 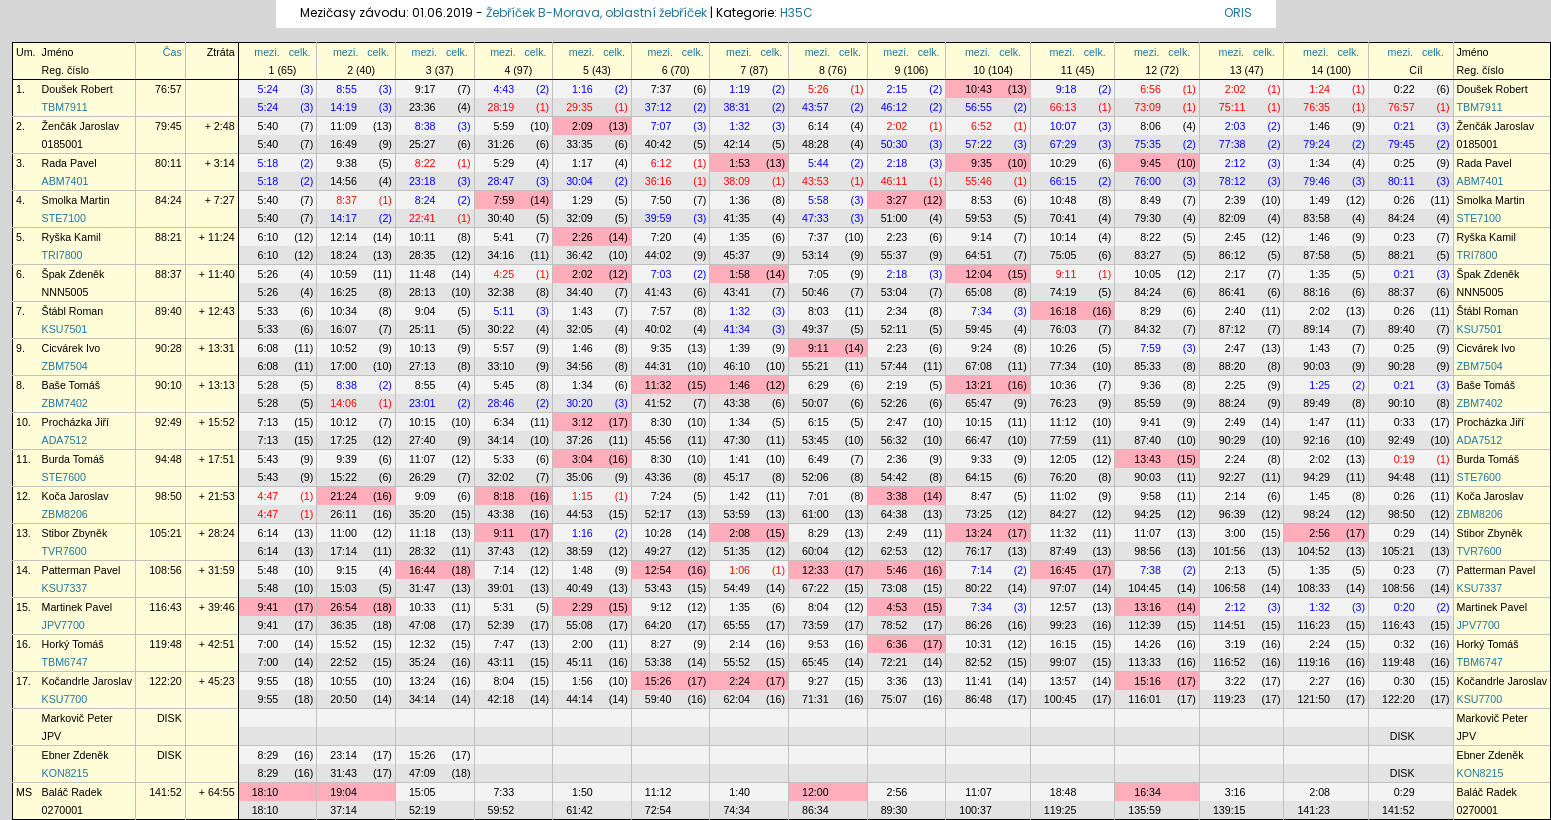 What do you see at coordinates (579, 181) in the screenshot?
I see `30:04` at bounding box center [579, 181].